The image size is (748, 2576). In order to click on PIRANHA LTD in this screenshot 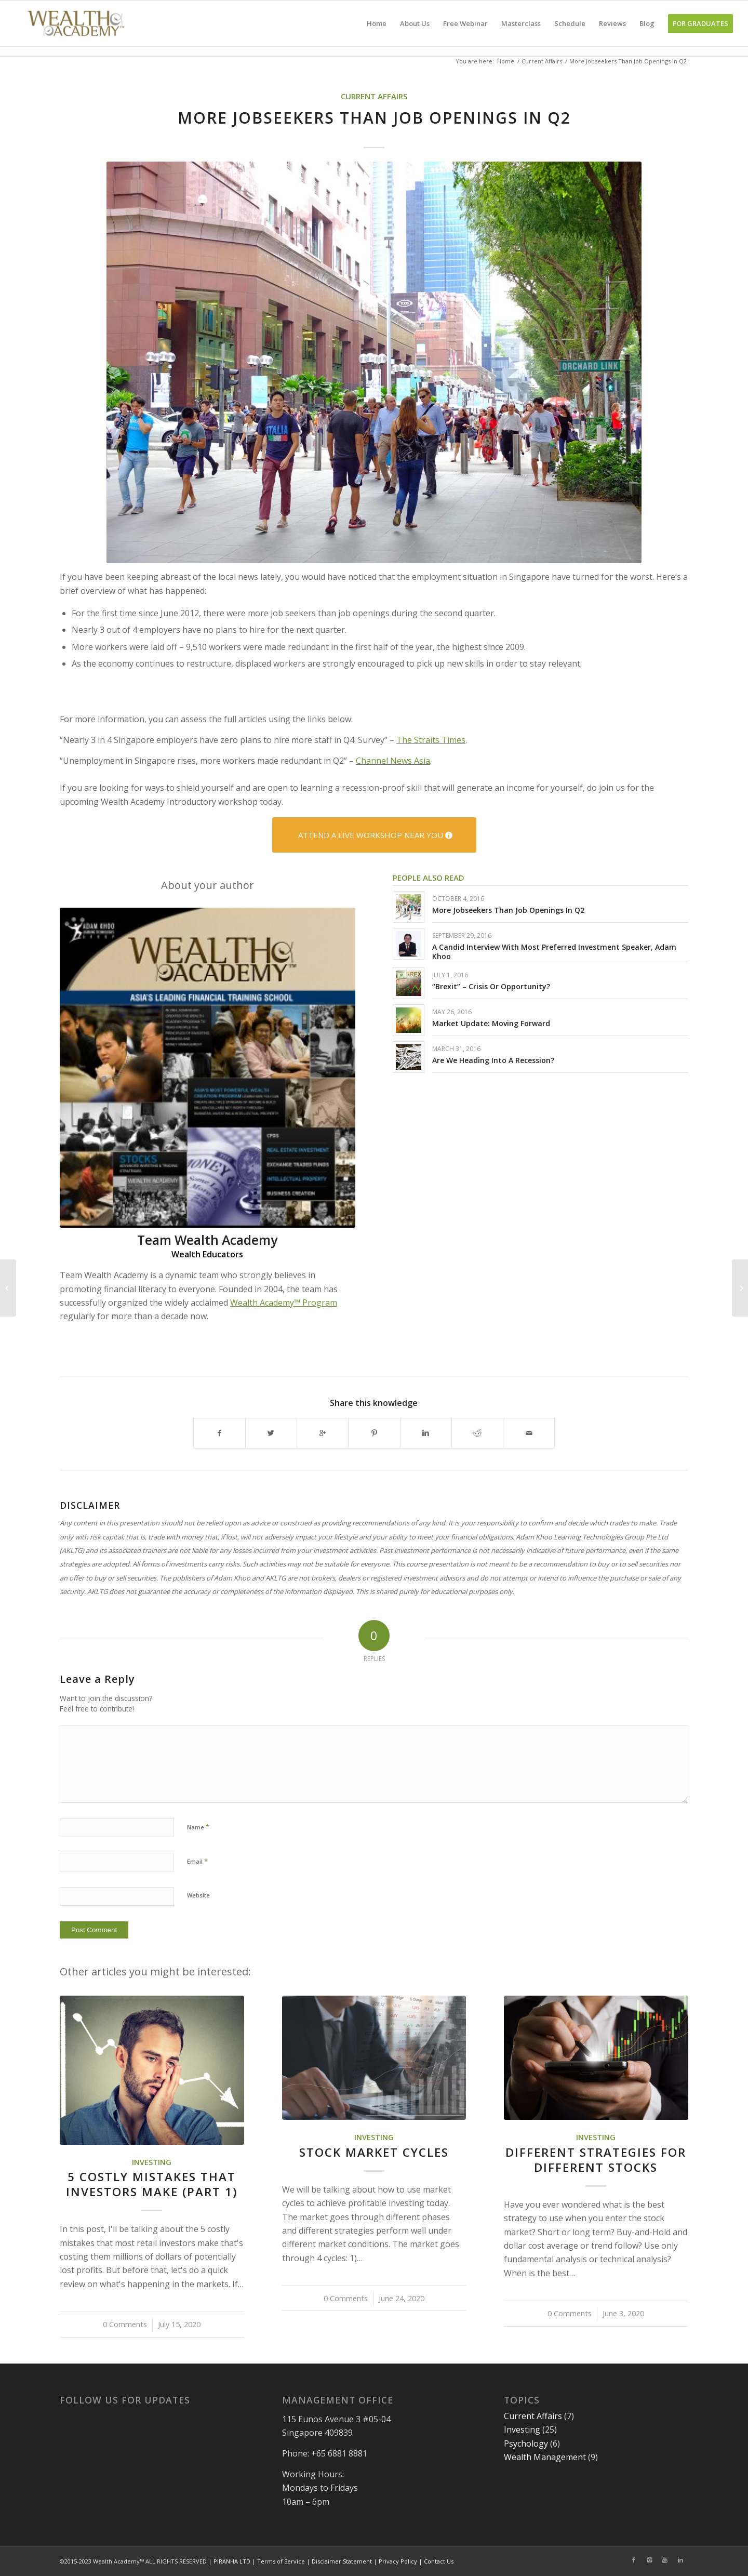, I will do `click(231, 2561)`.